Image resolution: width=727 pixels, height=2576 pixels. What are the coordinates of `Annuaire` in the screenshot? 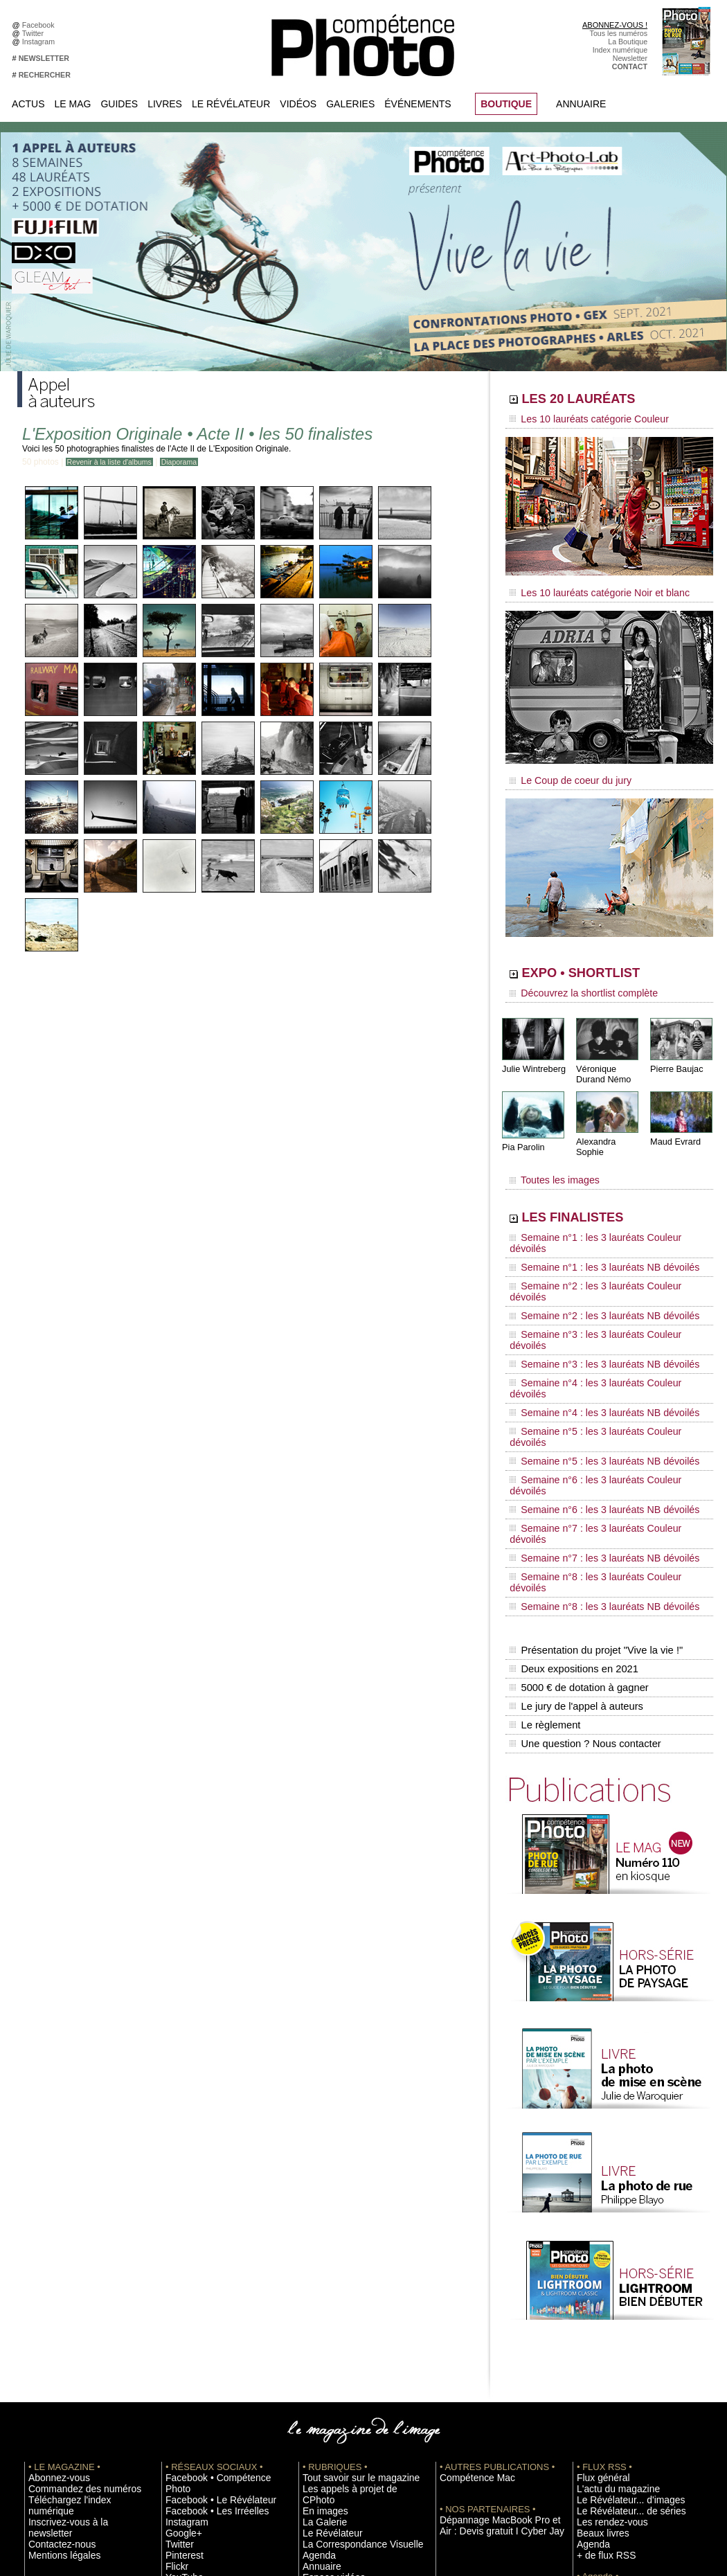 It's located at (581, 103).